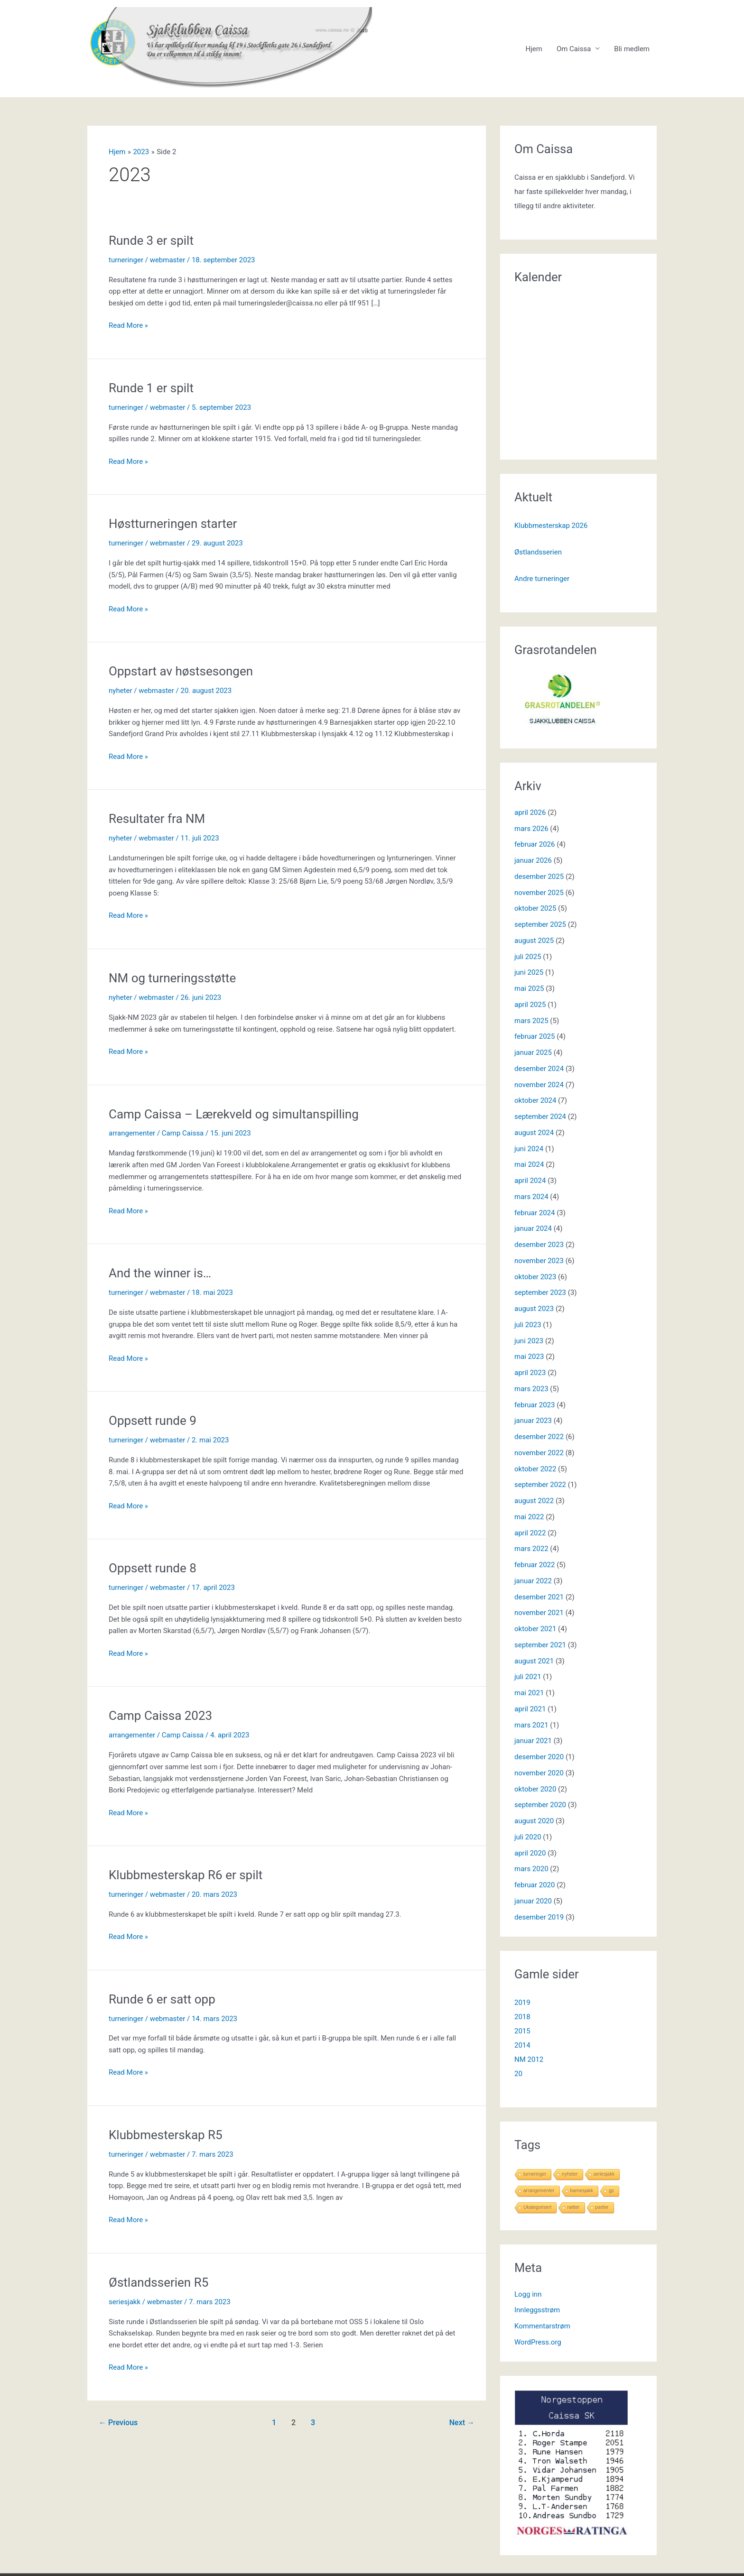  Describe the element at coordinates (531, 1196) in the screenshot. I see `mars 2024` at that location.